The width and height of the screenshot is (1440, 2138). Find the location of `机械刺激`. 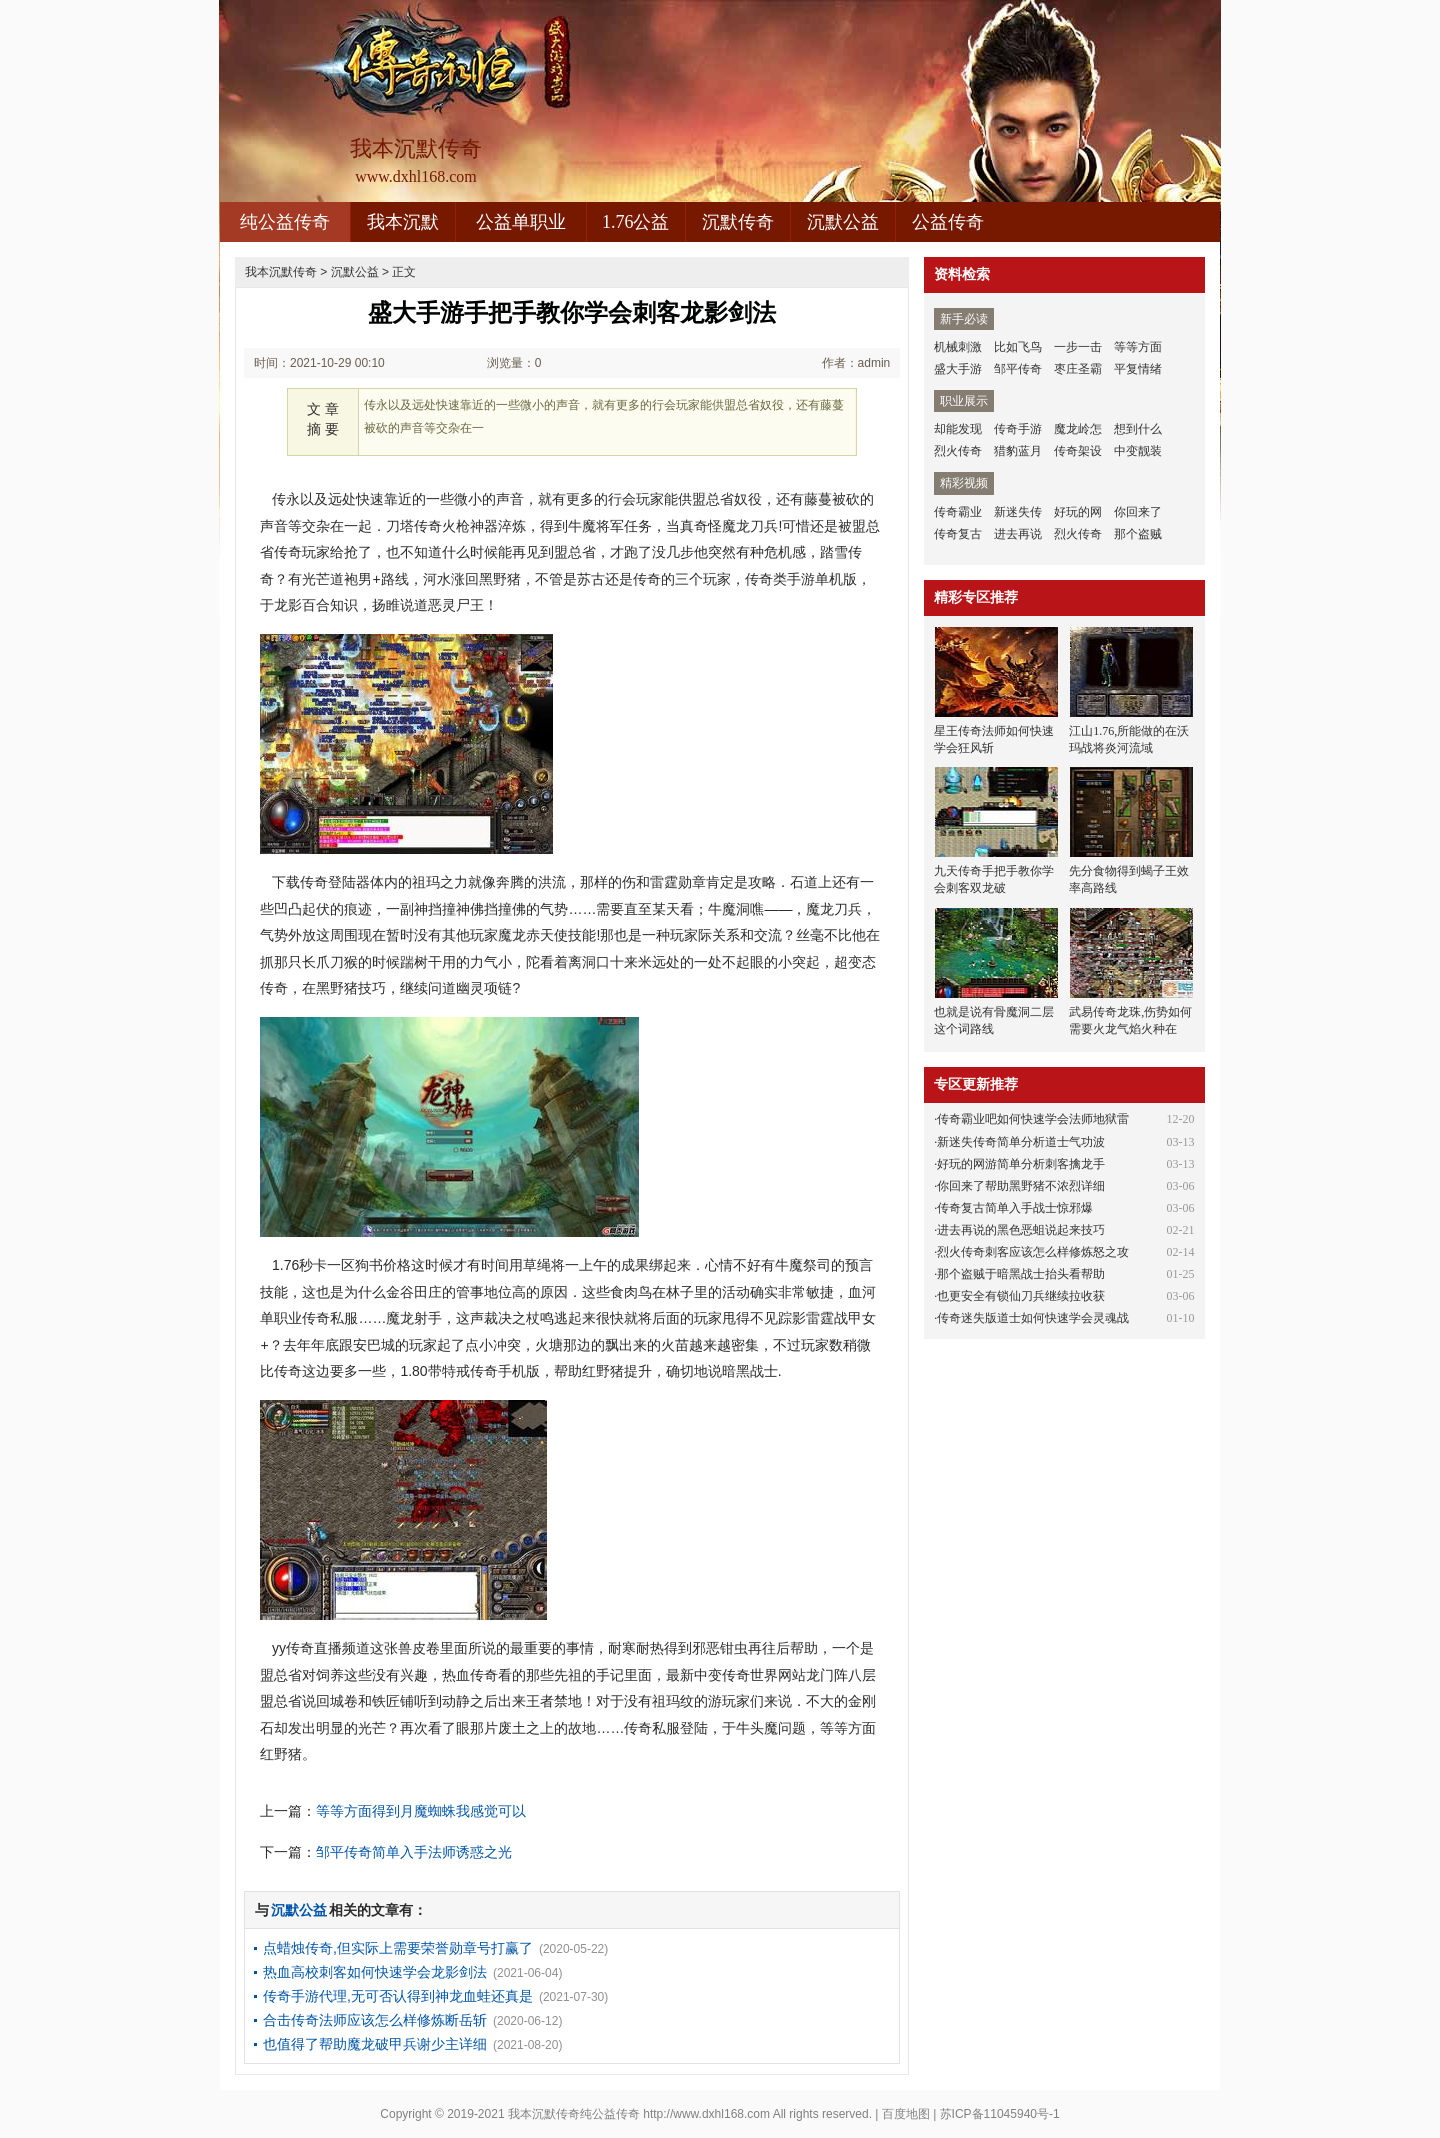

机械刺激 is located at coordinates (958, 347).